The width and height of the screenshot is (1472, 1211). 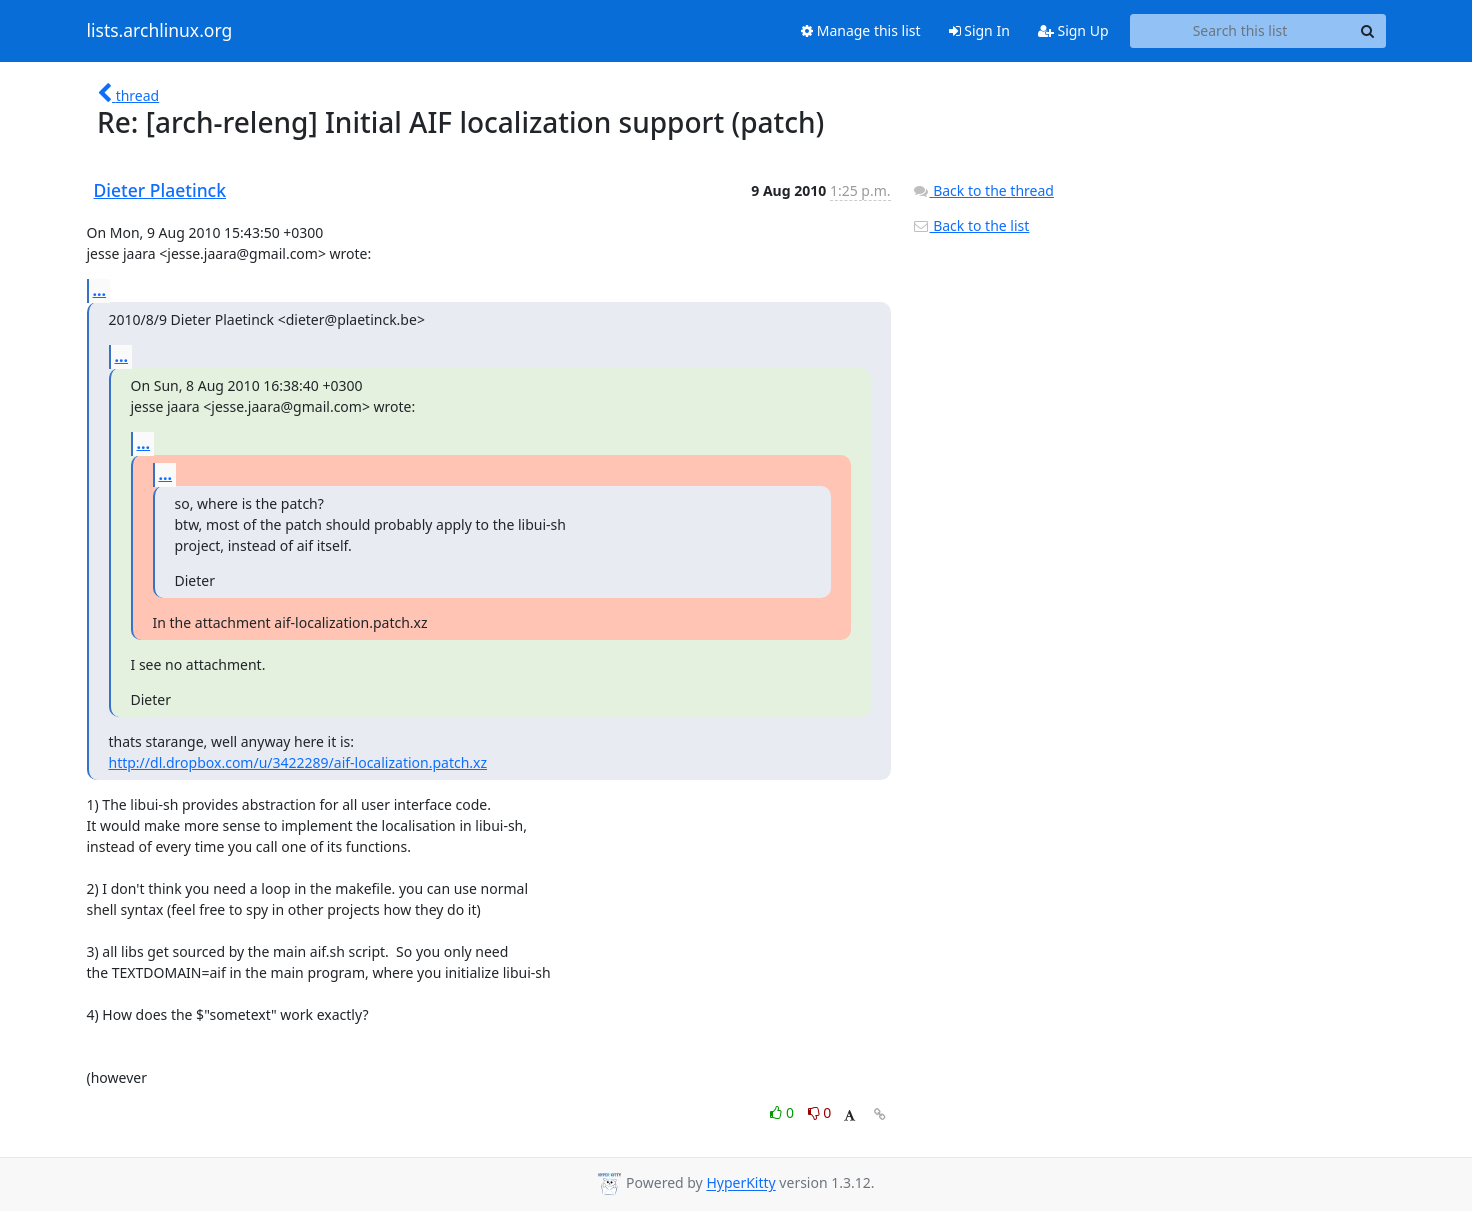 I want to click on ..., so click(x=100, y=290).